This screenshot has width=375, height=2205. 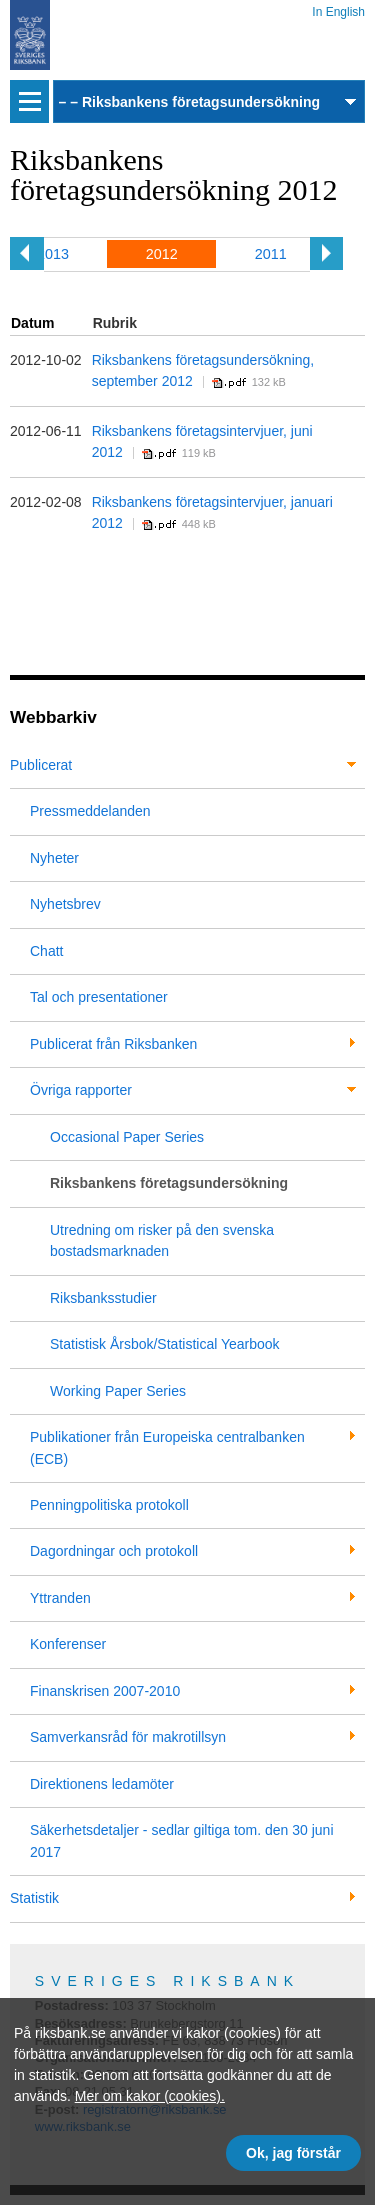 I want to click on 2012, so click(x=162, y=254).